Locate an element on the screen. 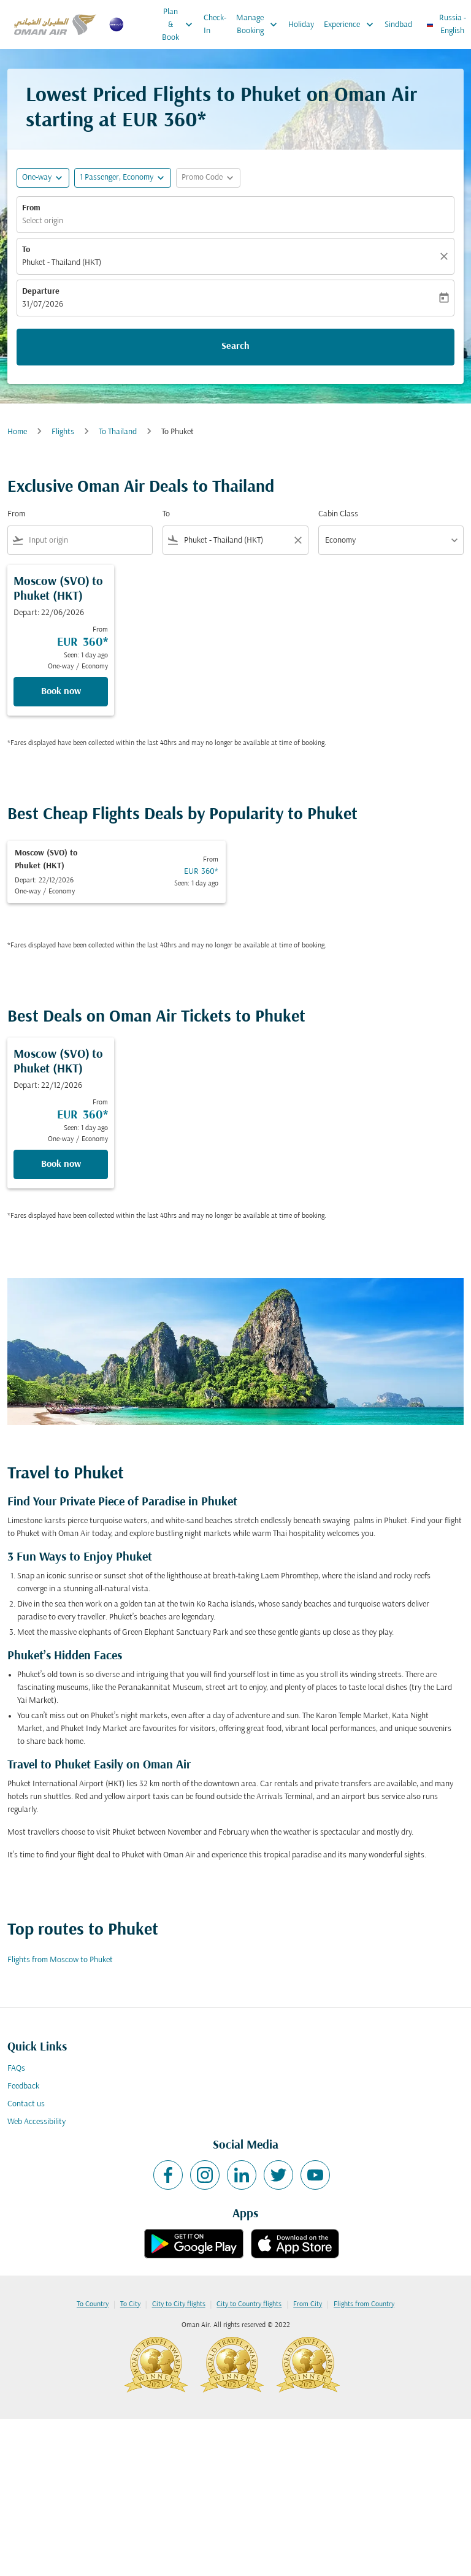  City to Country flights is located at coordinates (248, 2304).